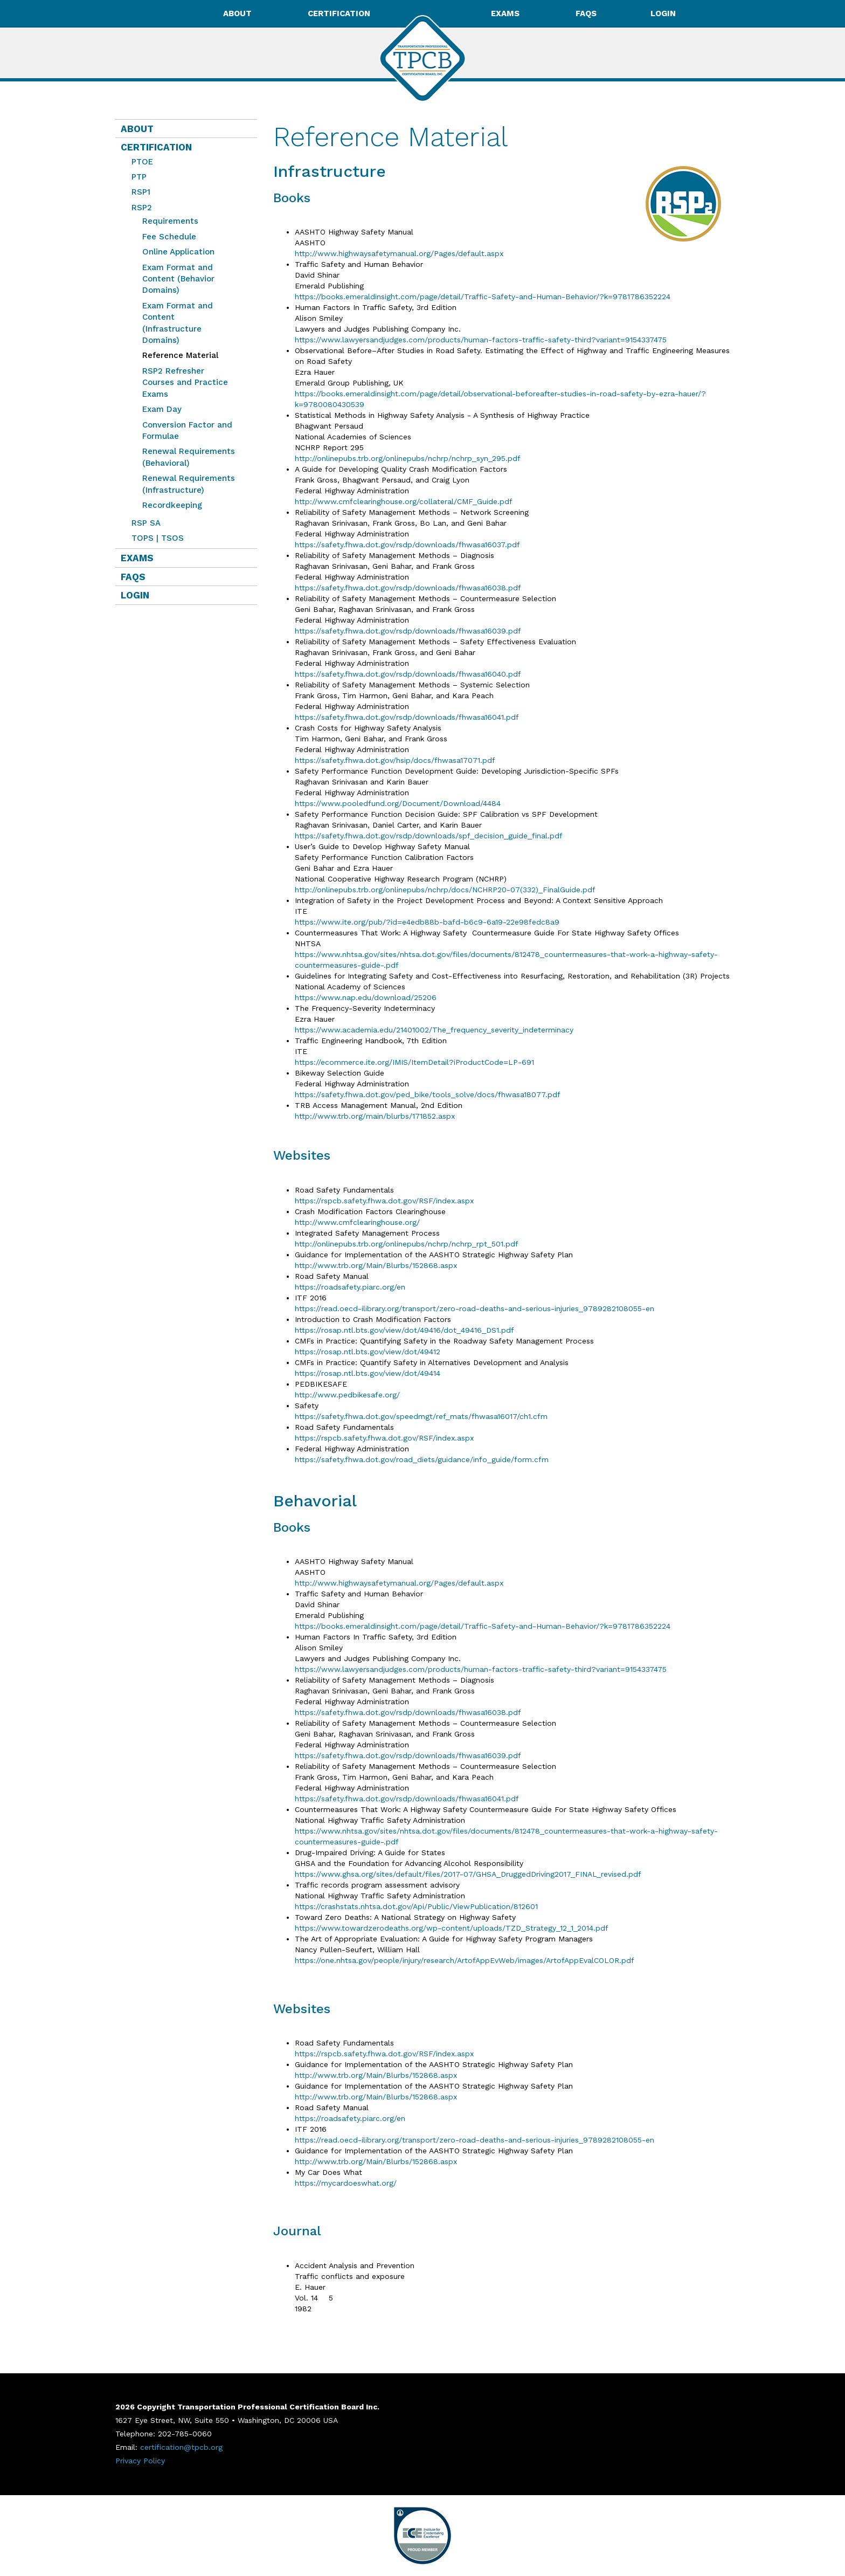 This screenshot has height=2576, width=845. What do you see at coordinates (398, 803) in the screenshot?
I see `https://www.pooledfund.org/Document/Download/4484` at bounding box center [398, 803].